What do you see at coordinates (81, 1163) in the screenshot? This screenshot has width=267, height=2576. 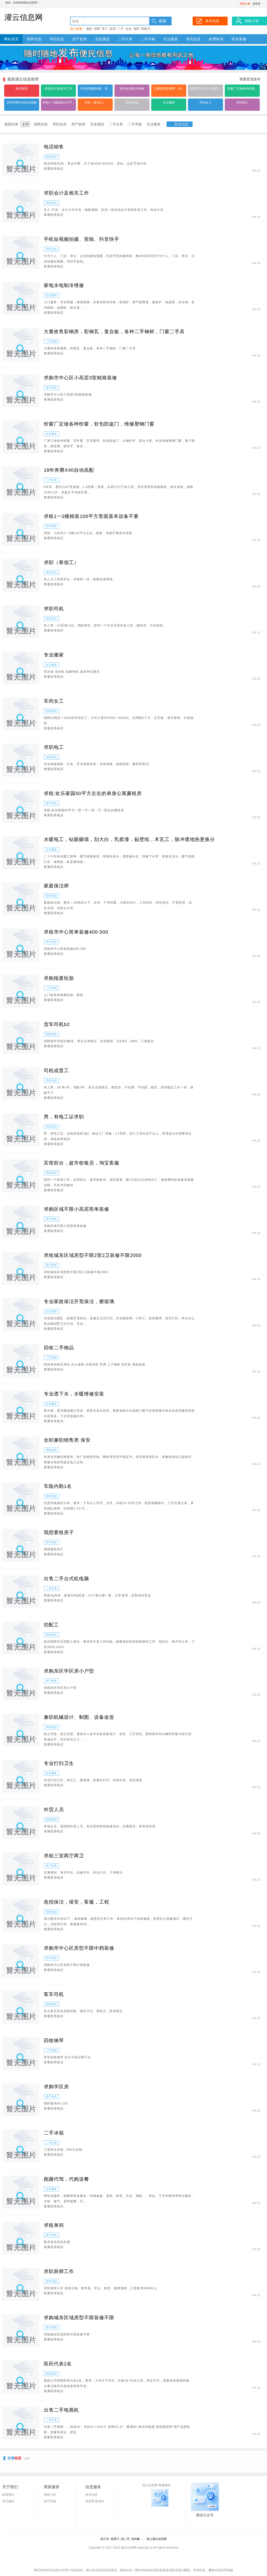 I see `宾馆前台，超市收银员，淘宝客服` at bounding box center [81, 1163].